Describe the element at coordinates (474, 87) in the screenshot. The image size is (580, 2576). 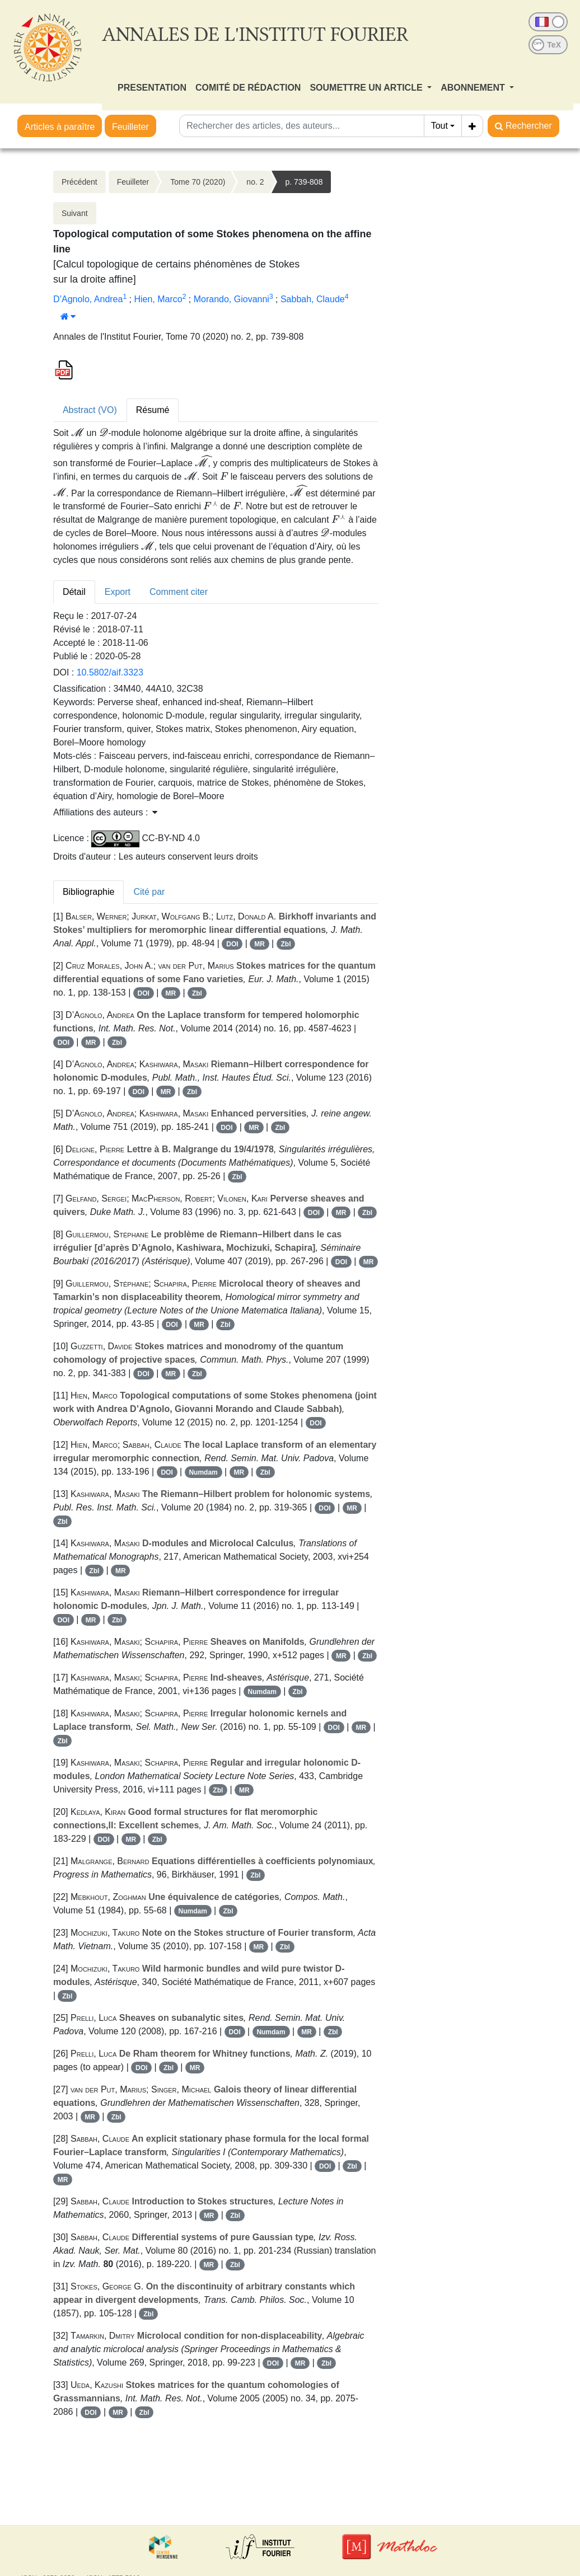
I see `ABONNEMENT` at that location.